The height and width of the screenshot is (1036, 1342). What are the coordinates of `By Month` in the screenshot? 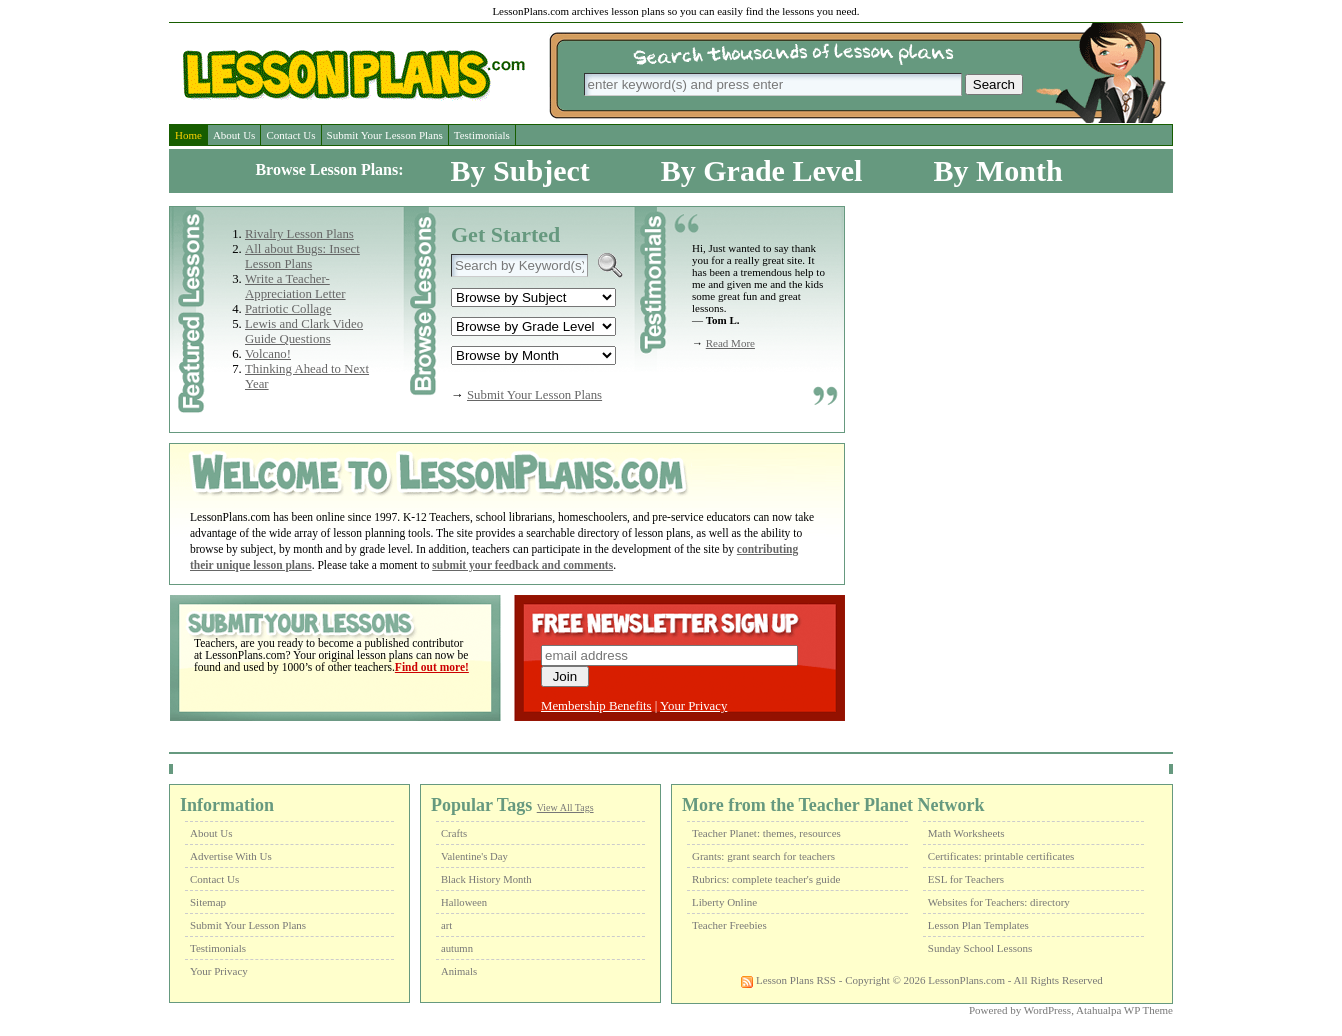 It's located at (997, 170).